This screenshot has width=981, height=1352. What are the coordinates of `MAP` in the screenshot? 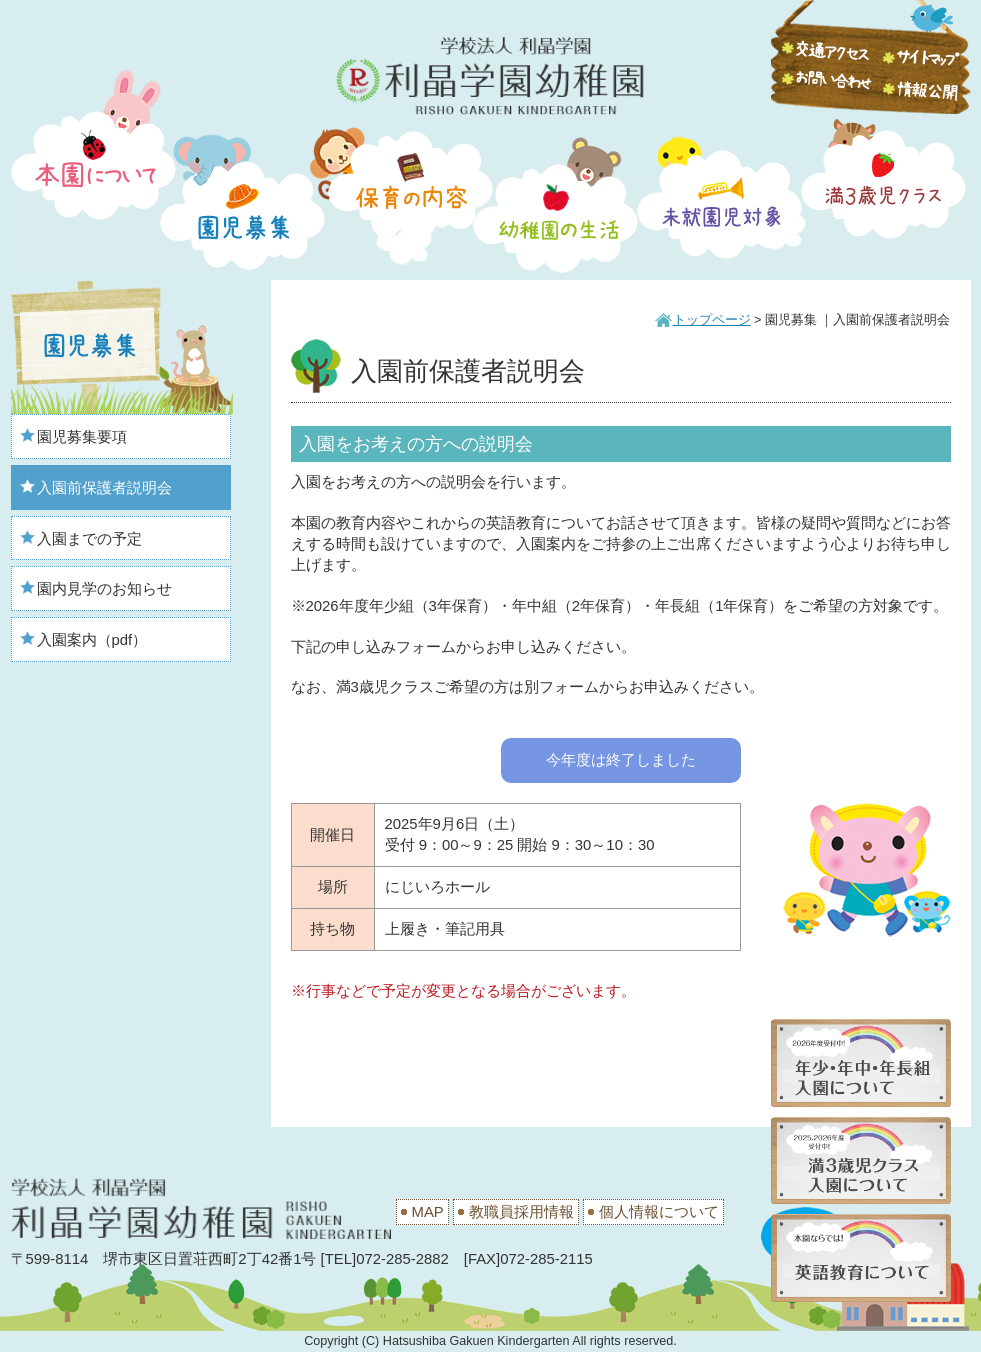 It's located at (428, 1212).